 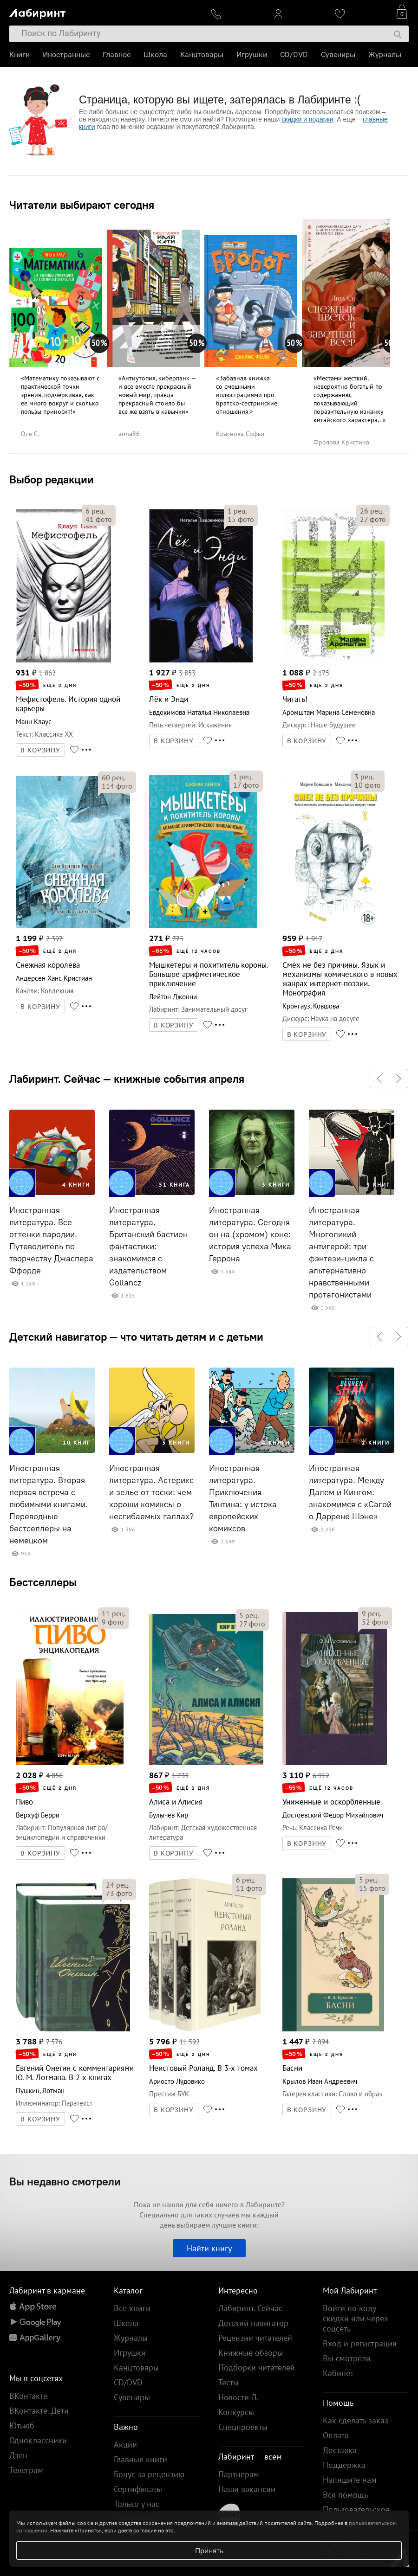 I want to click on Телеграм, so click(x=26, y=2470).